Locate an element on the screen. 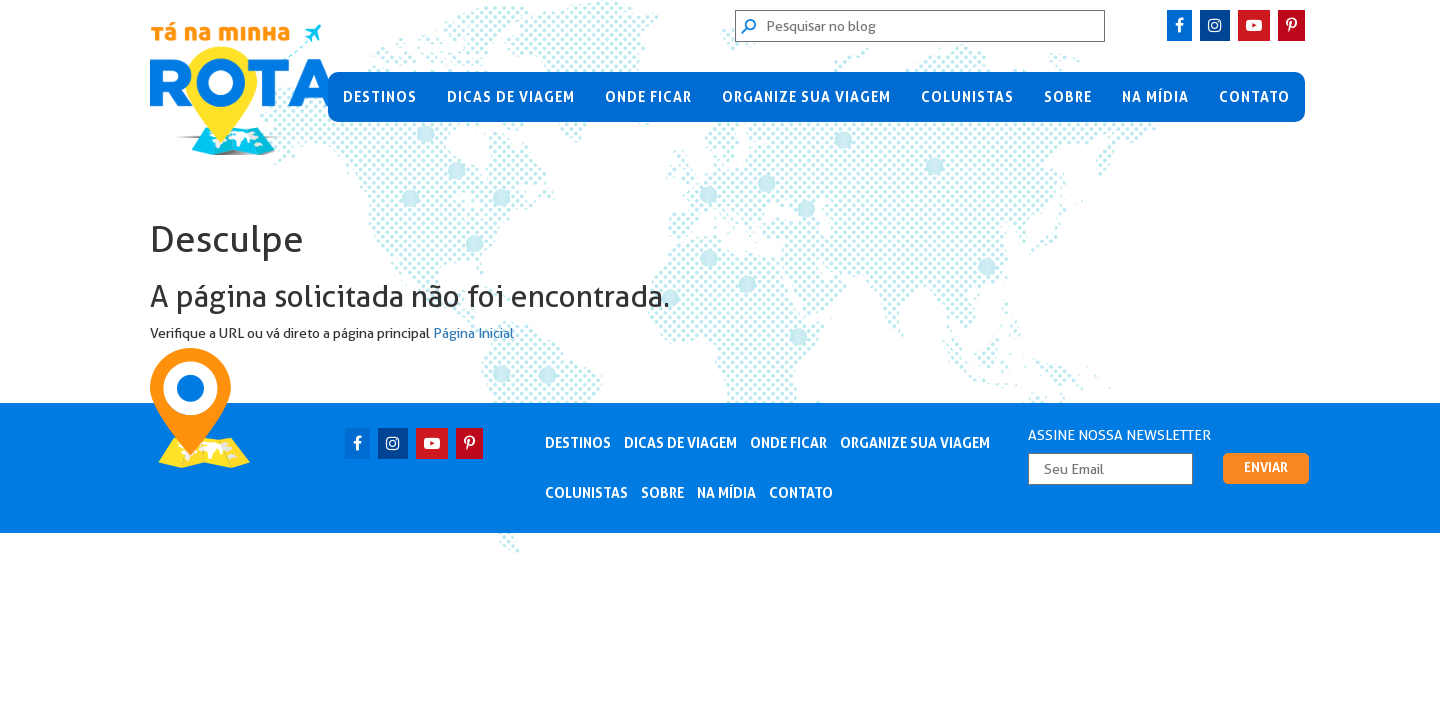 The image size is (1440, 720). Contato is located at coordinates (1254, 97).